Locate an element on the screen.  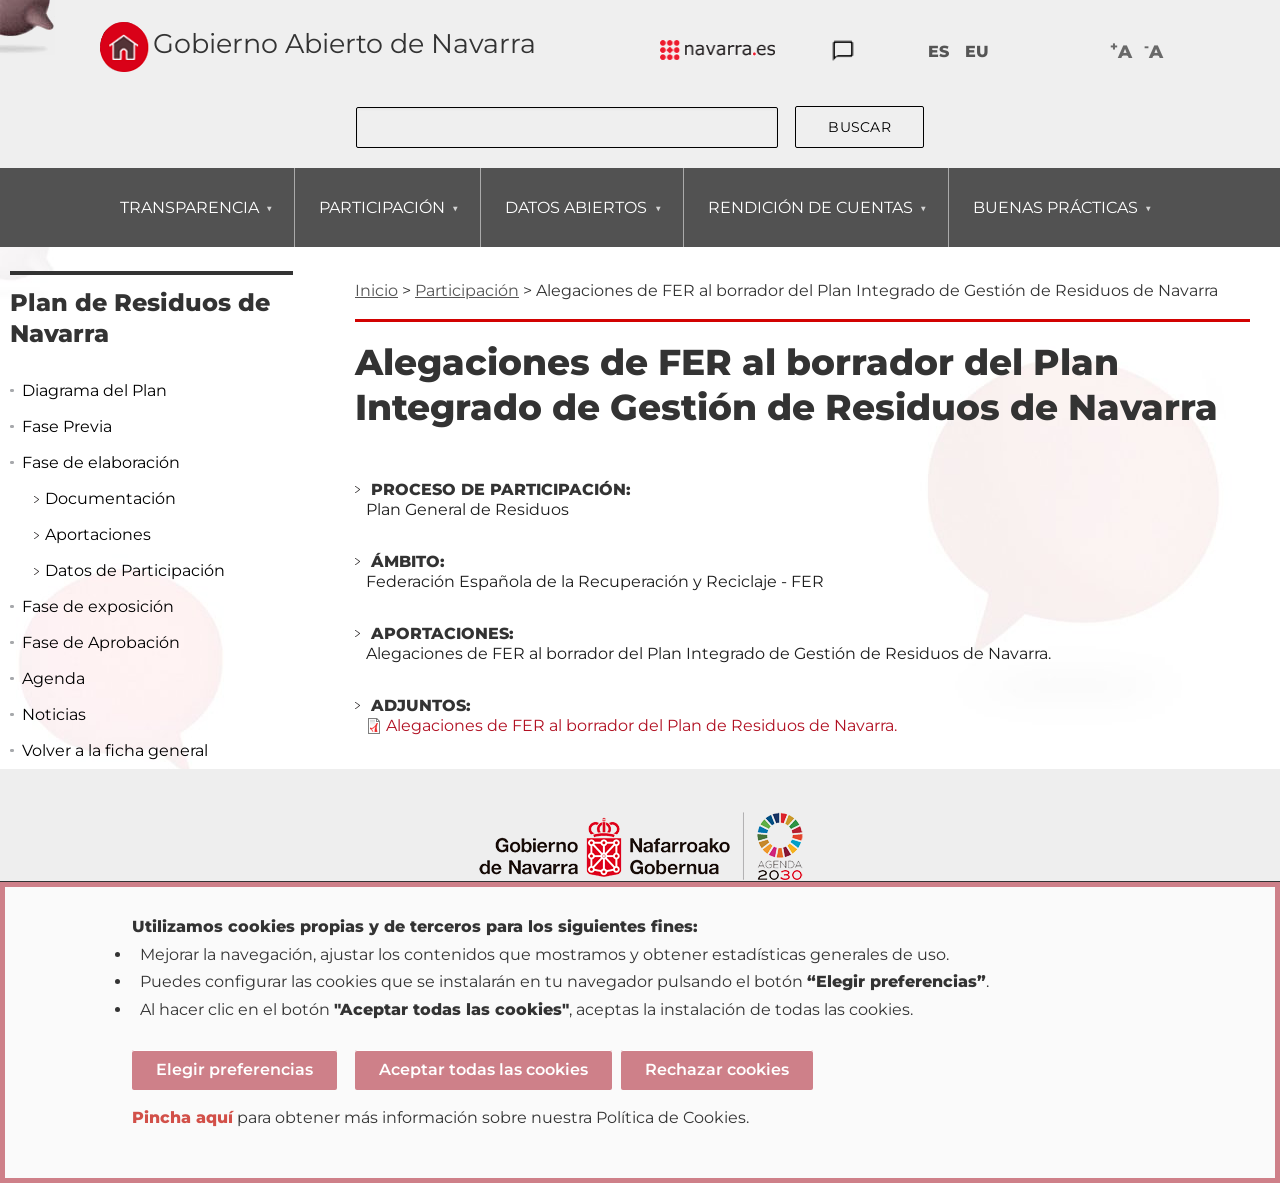
Fase de Aprobación is located at coordinates (101, 642).